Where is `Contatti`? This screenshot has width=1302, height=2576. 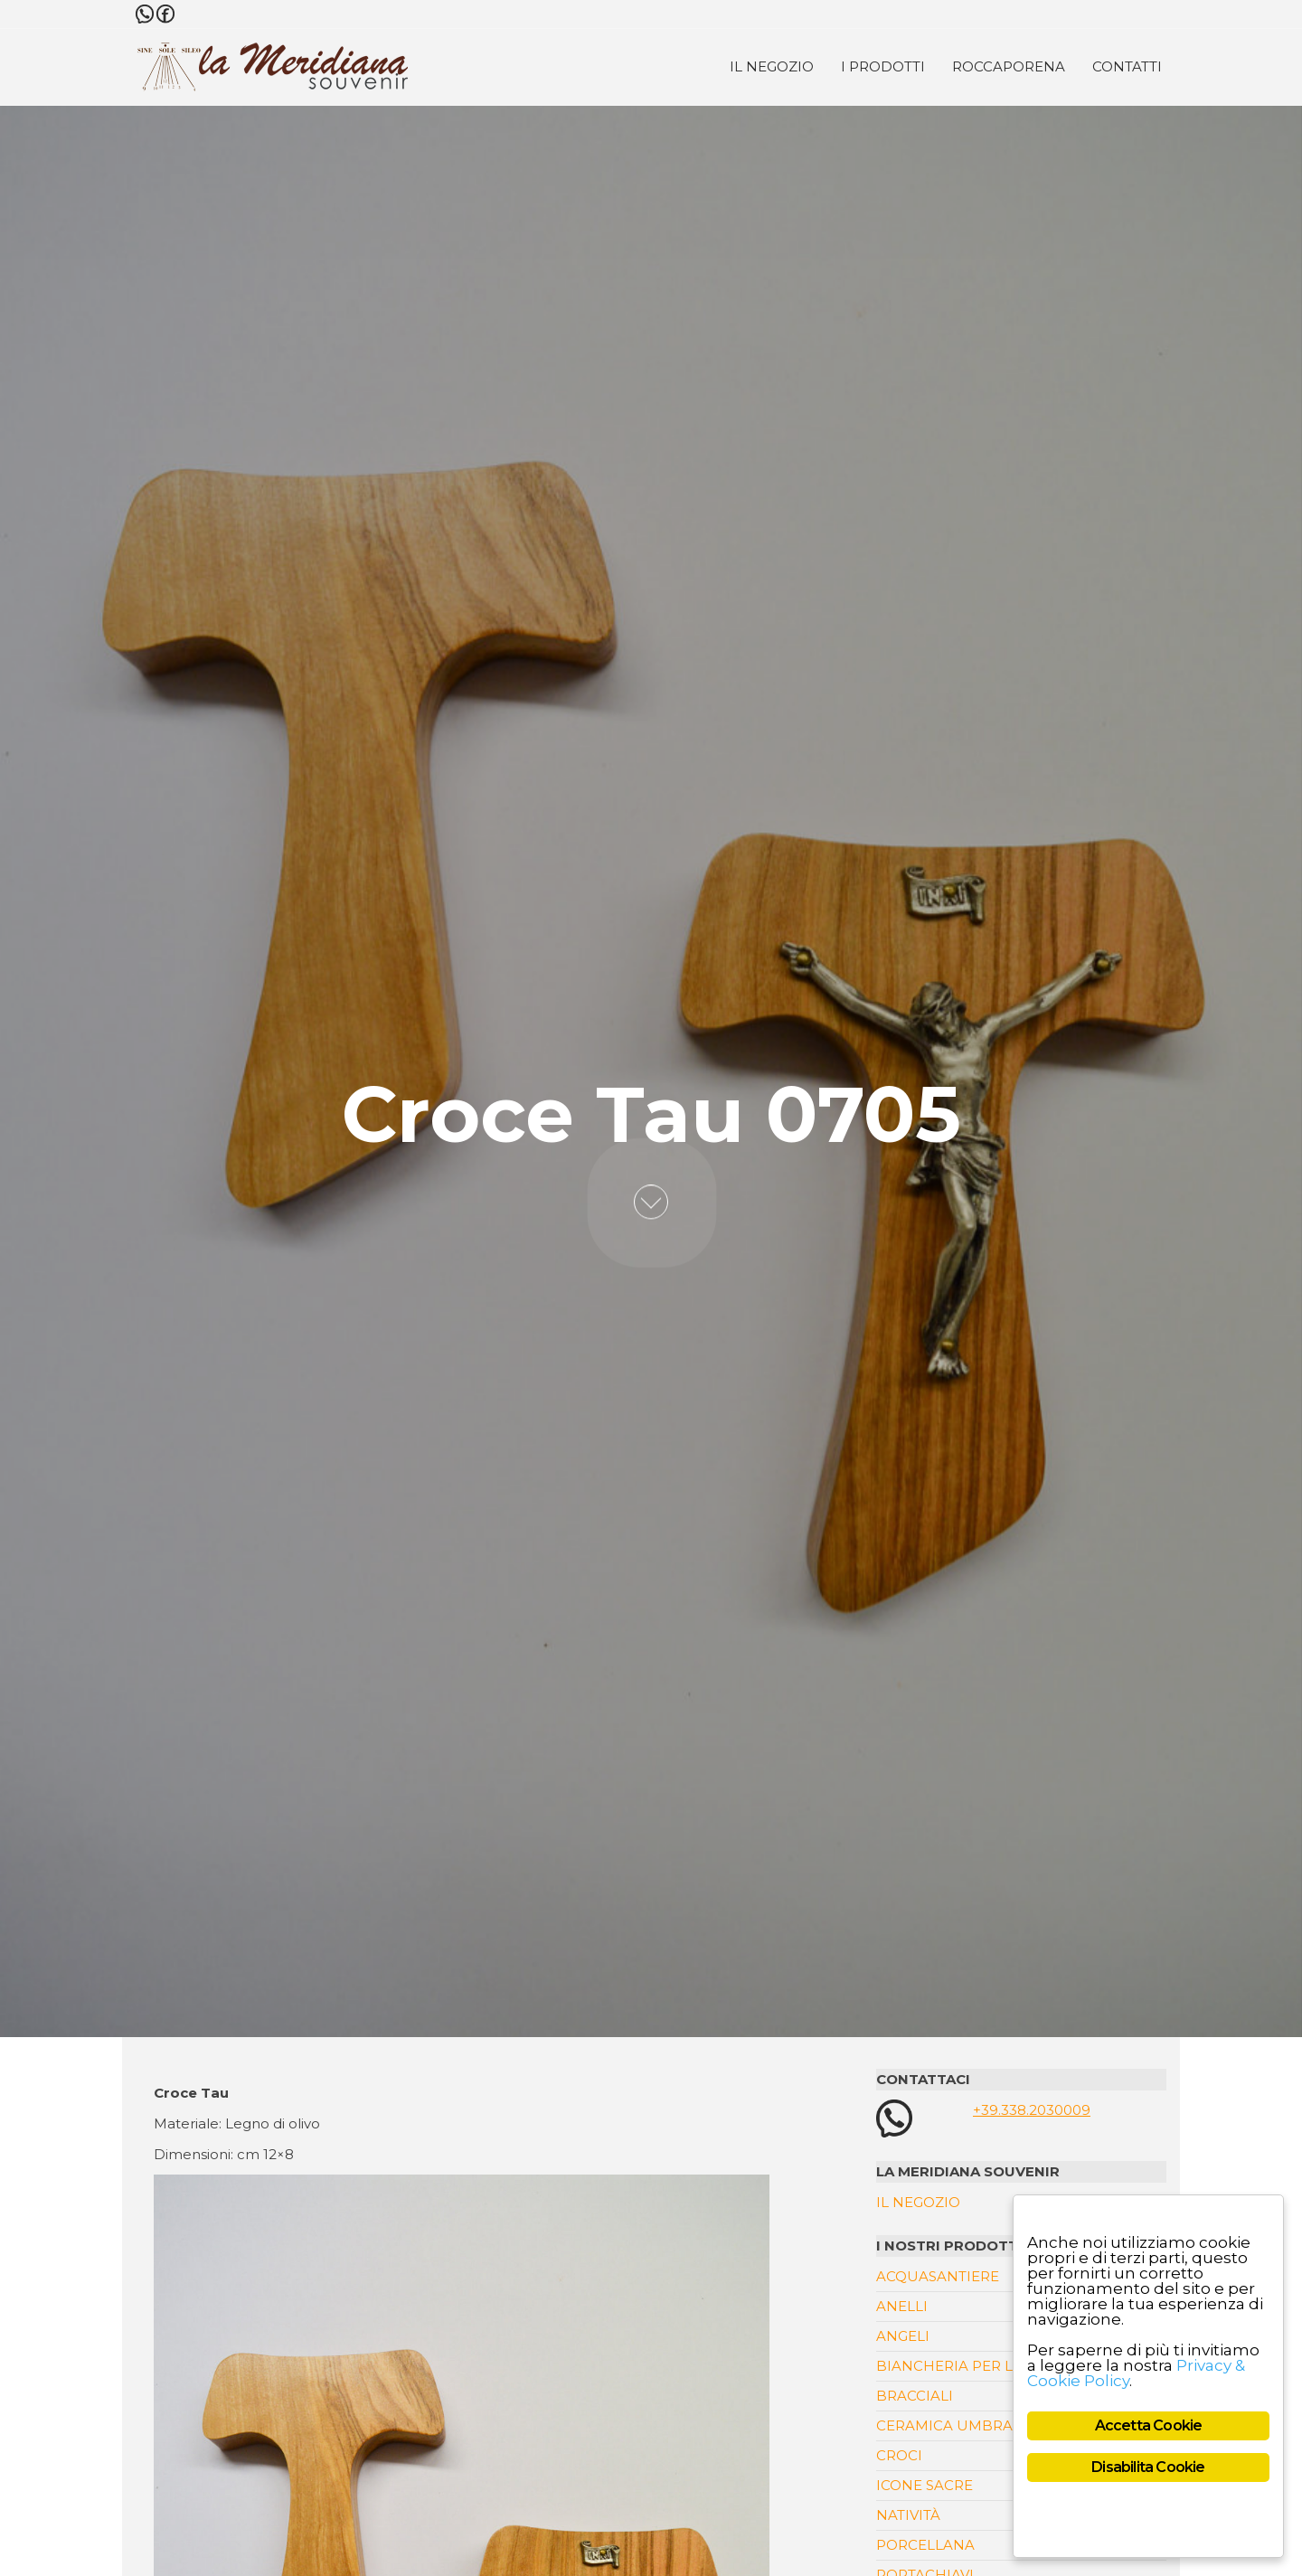
Contatti is located at coordinates (1127, 66).